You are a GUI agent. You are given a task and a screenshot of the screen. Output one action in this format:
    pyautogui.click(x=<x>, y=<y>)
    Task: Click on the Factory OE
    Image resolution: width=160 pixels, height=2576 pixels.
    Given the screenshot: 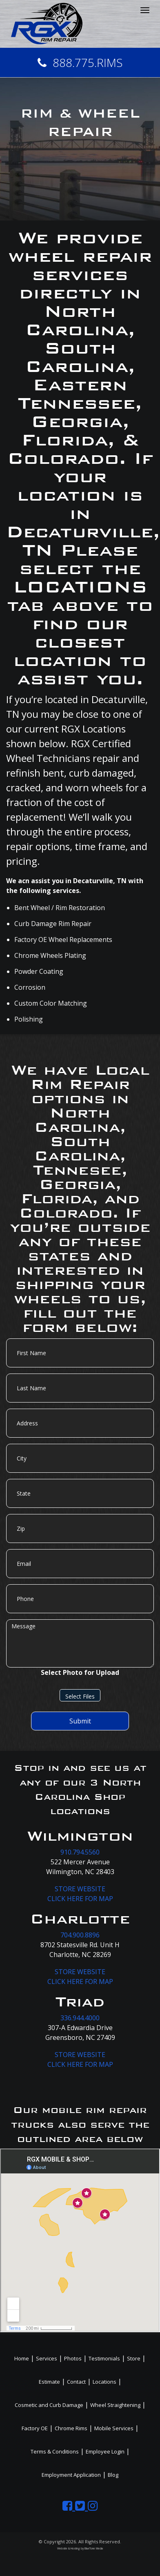 What is the action you would take?
    pyautogui.click(x=35, y=2428)
    